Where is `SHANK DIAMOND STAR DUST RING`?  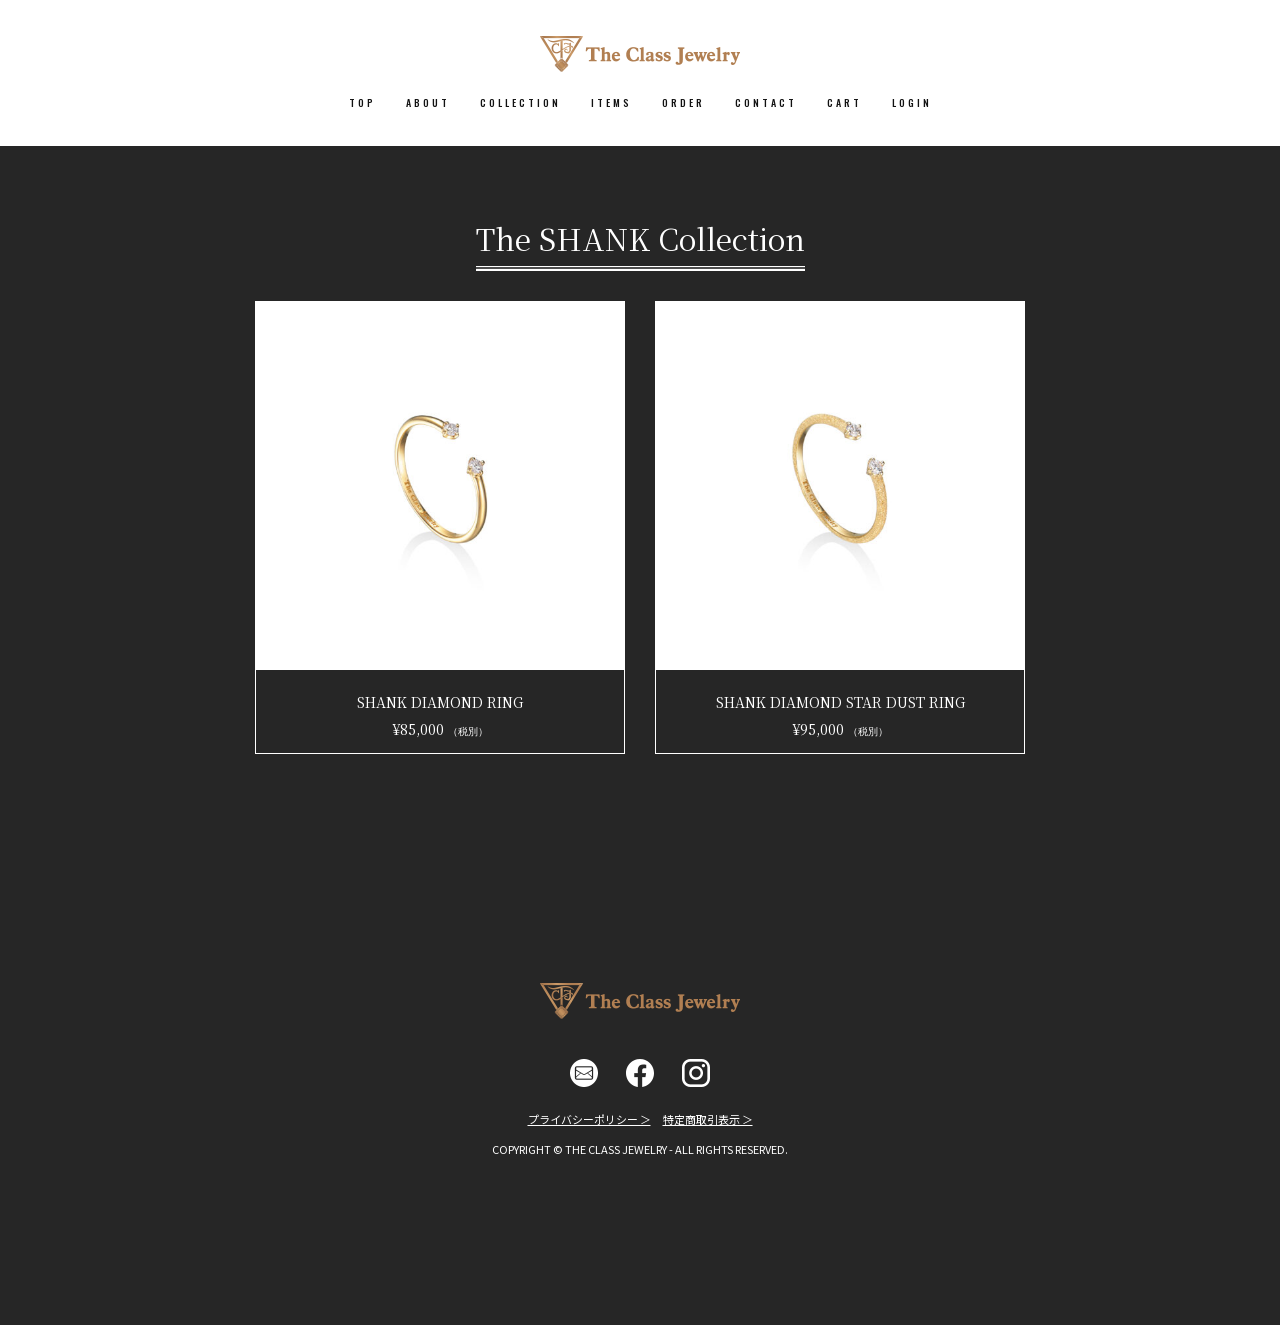 SHANK DIAMOND STAR DUST RING is located at coordinates (840, 702).